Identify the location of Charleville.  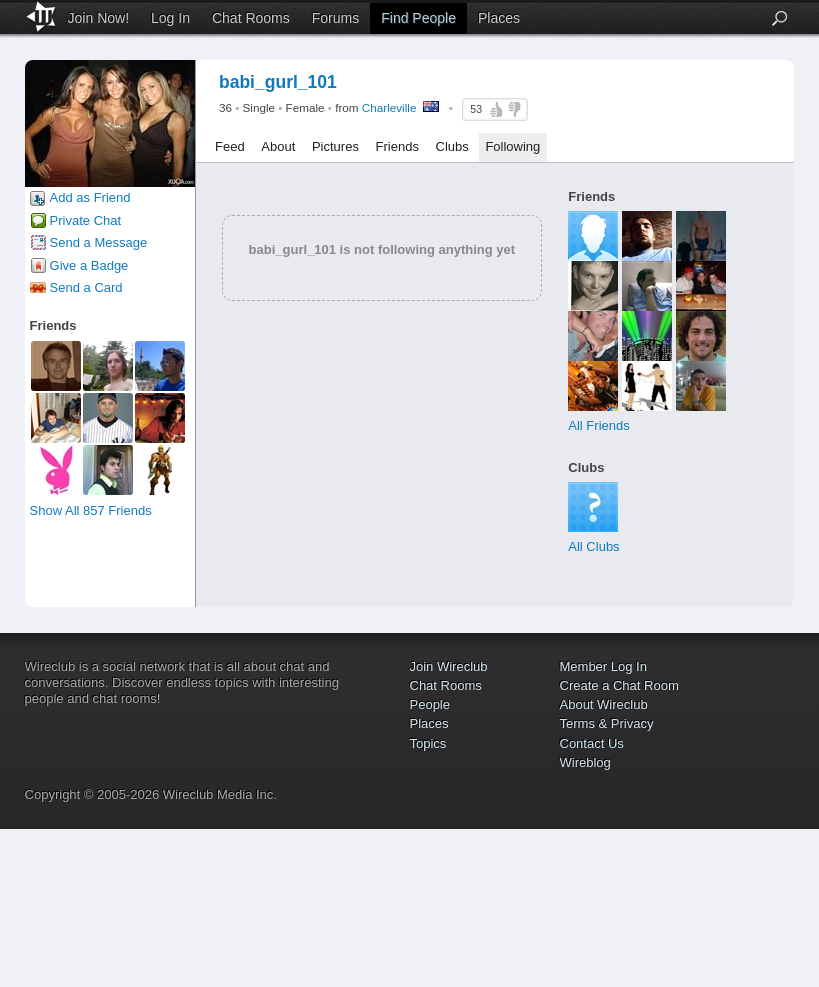
(389, 107).